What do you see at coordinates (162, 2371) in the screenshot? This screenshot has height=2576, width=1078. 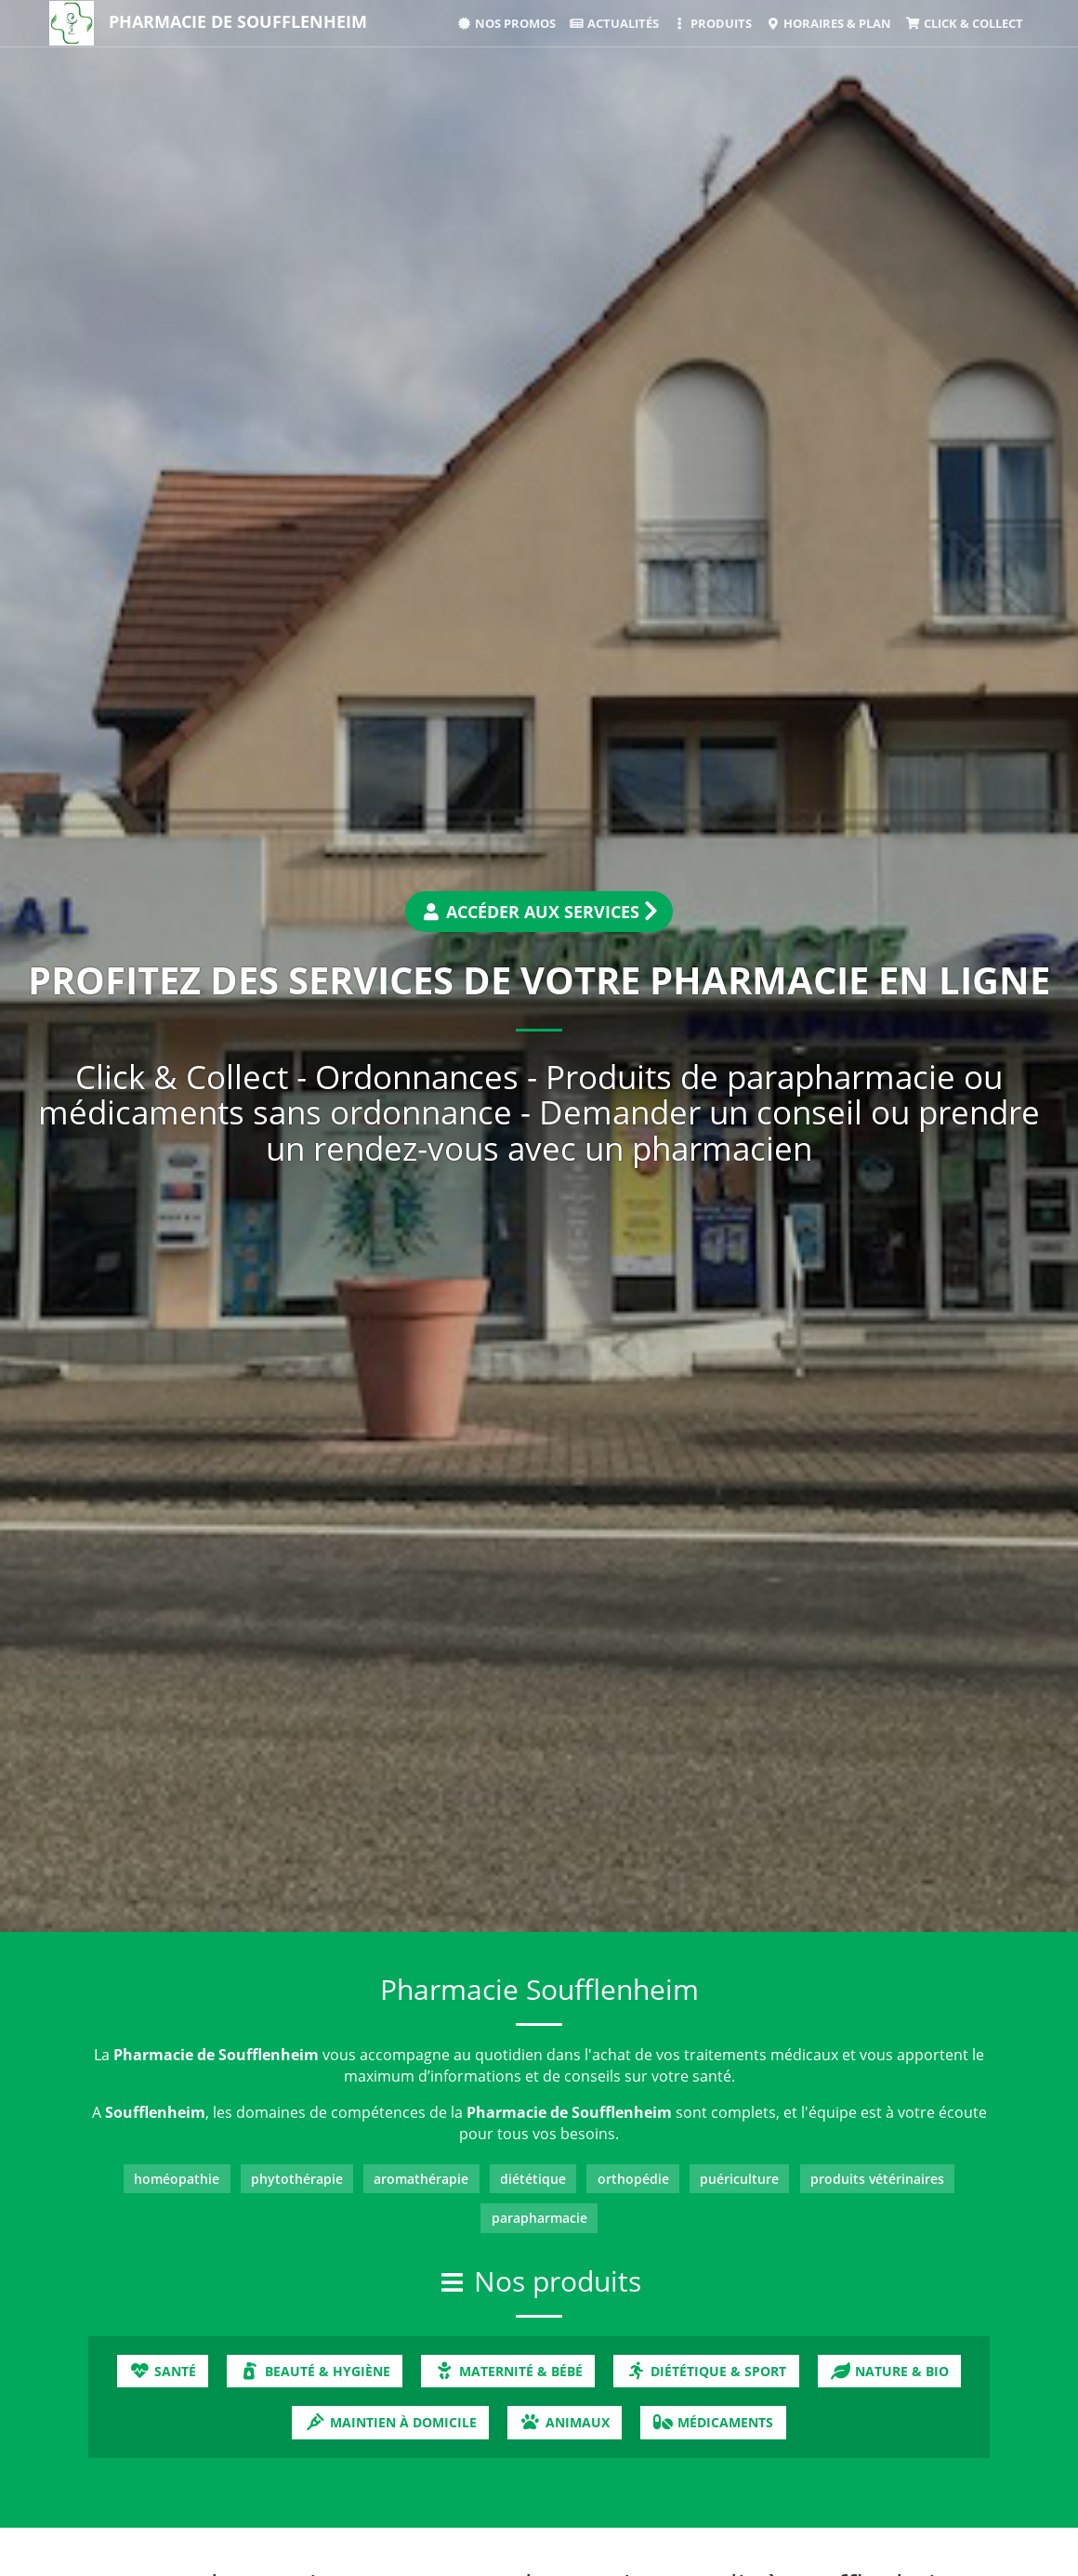 I see `Santé` at bounding box center [162, 2371].